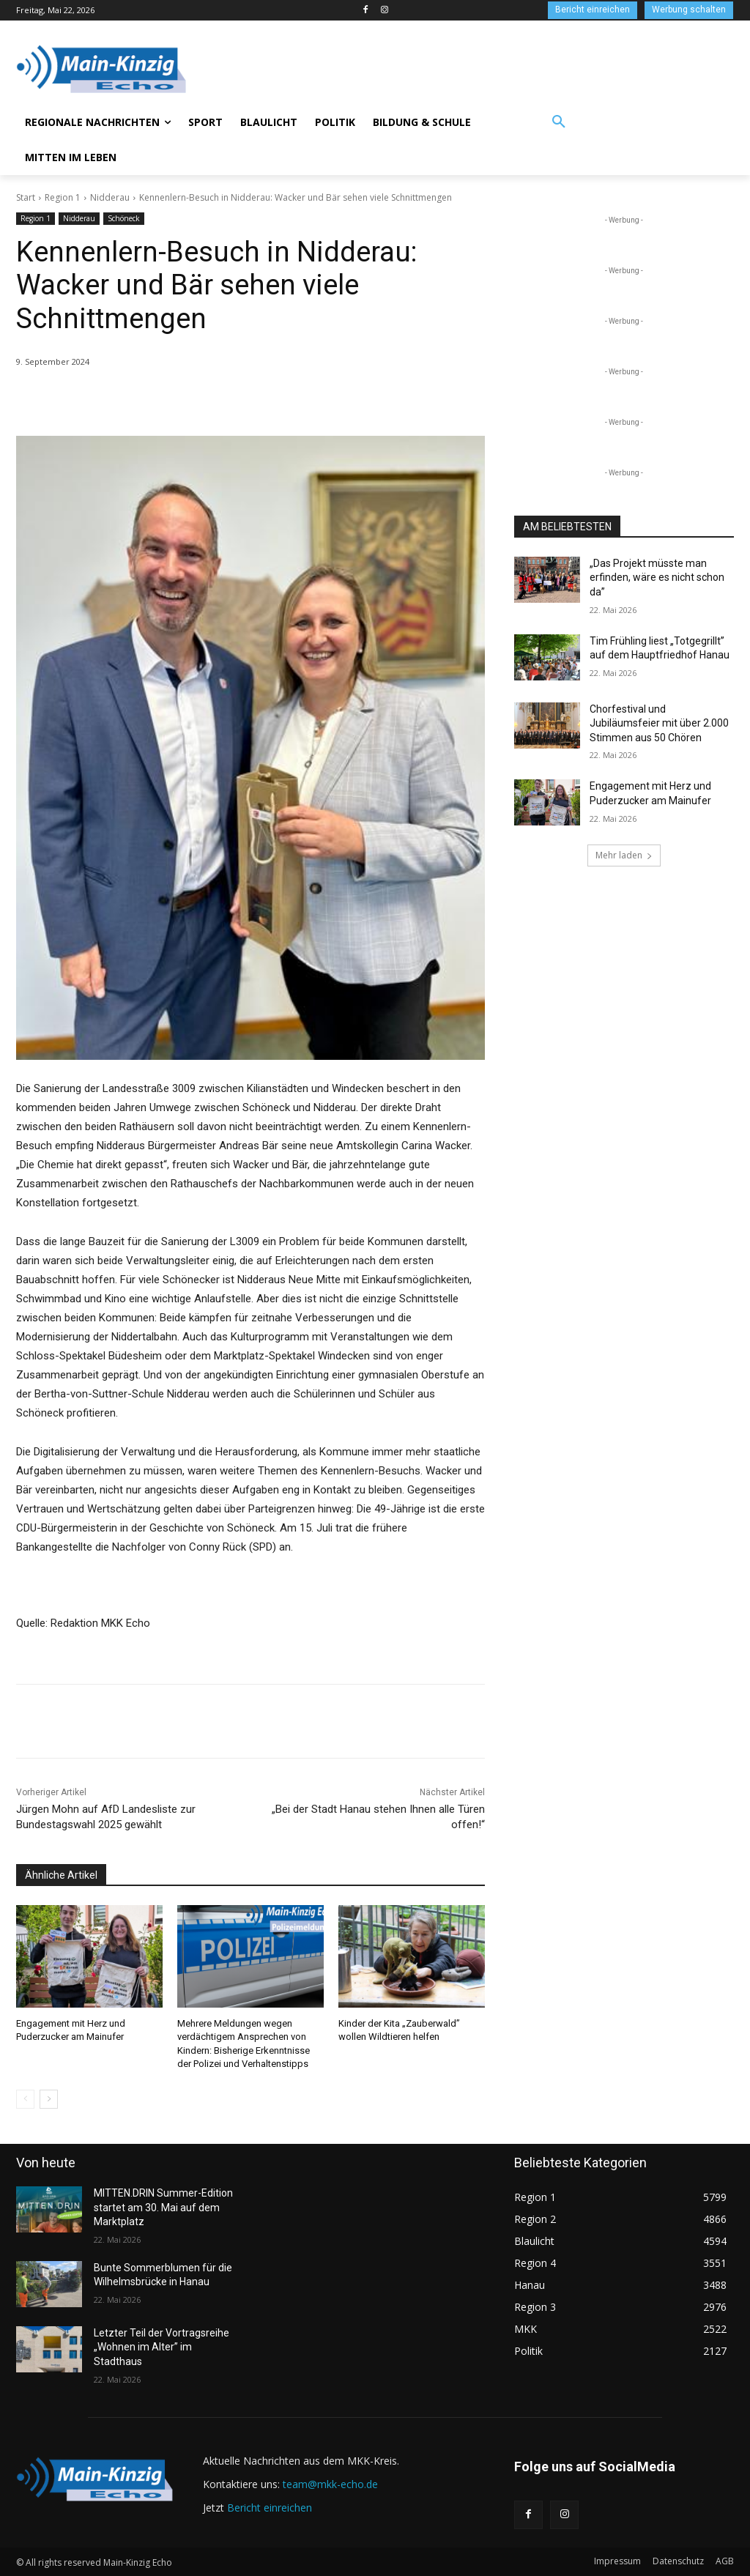  Describe the element at coordinates (63, 197) in the screenshot. I see `Region 1` at that location.